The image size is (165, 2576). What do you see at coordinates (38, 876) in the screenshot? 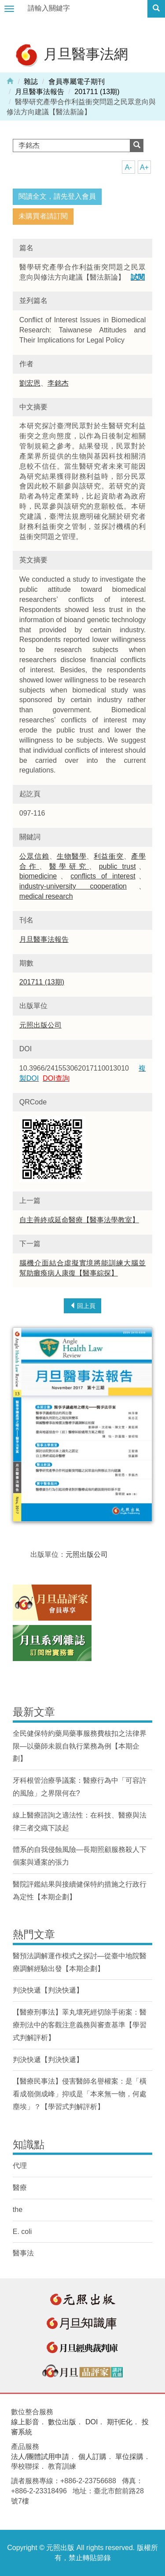
I see `biomedicine` at bounding box center [38, 876].